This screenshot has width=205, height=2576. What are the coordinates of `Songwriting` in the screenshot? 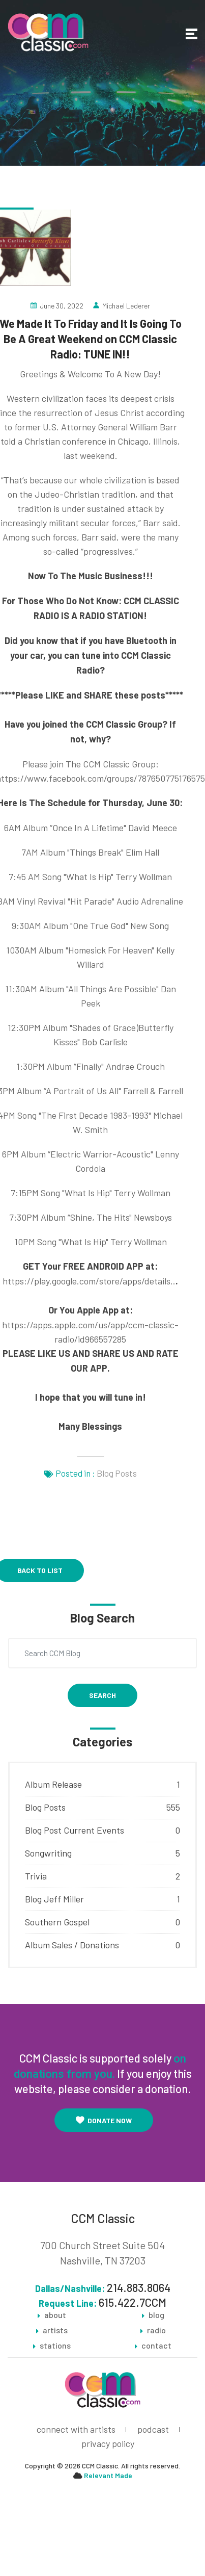 It's located at (48, 1853).